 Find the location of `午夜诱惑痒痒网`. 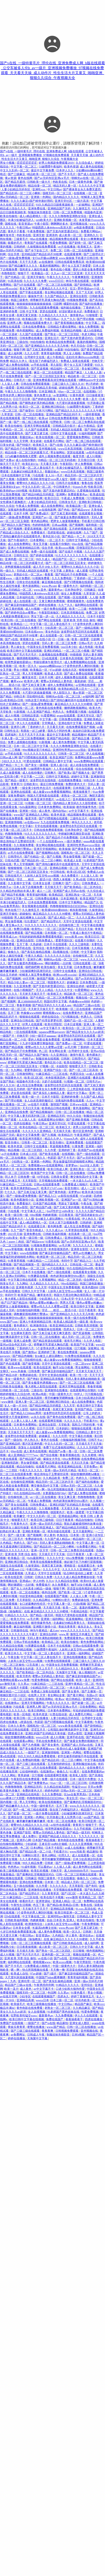

午夜诱惑痒痒网 is located at coordinates (44, 1985).